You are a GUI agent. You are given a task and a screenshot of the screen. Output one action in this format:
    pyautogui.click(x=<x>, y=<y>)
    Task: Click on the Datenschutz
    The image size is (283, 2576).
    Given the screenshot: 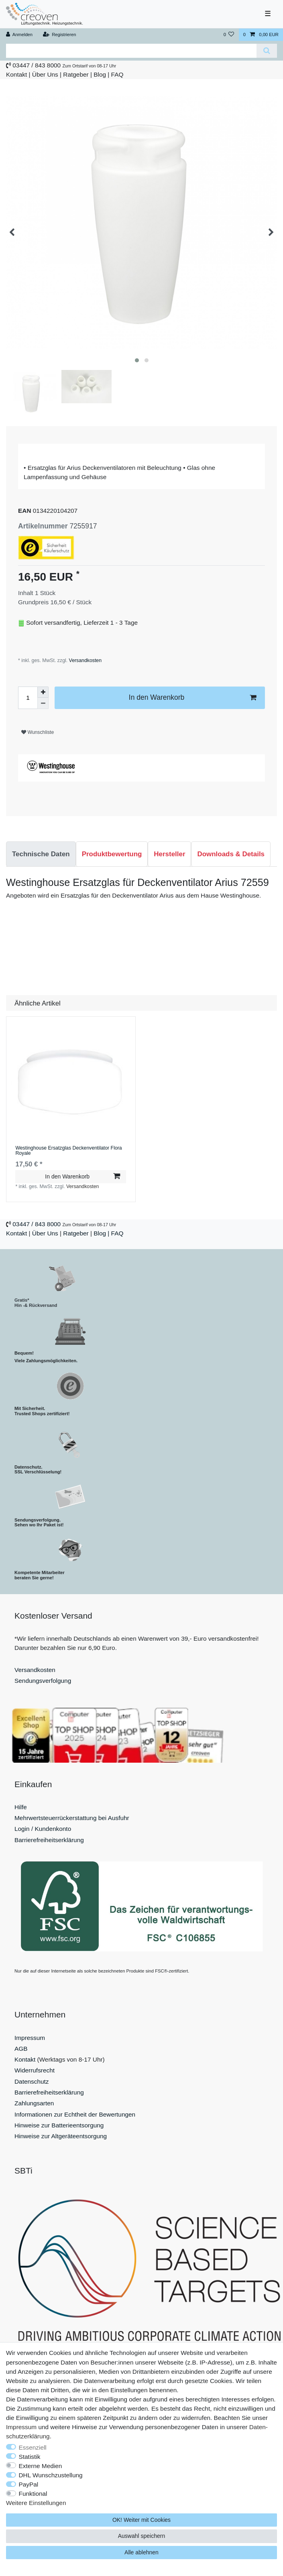 What is the action you would take?
    pyautogui.click(x=31, y=2081)
    